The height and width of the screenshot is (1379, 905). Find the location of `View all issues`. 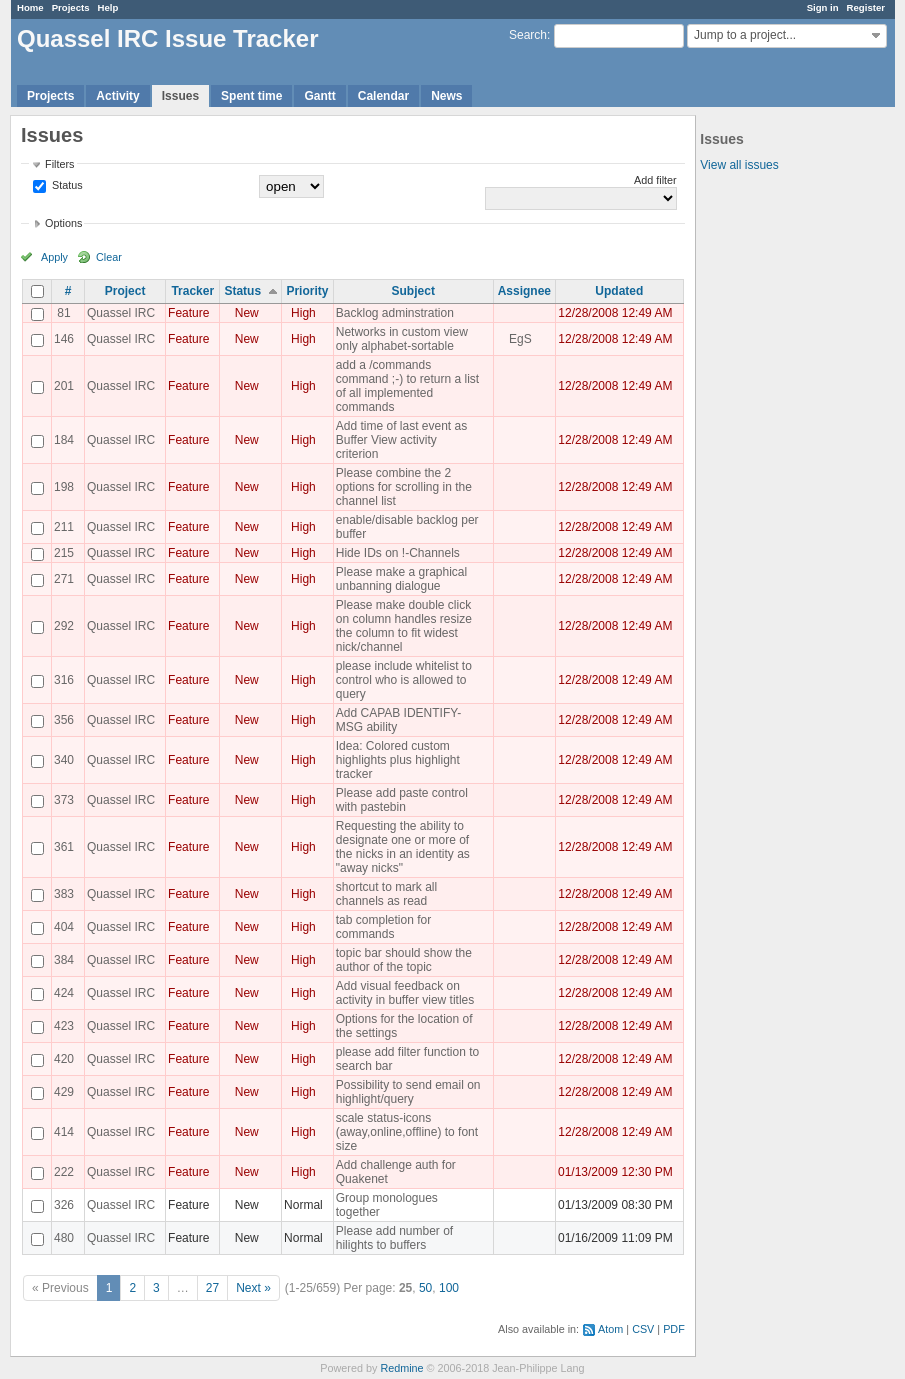

View all issues is located at coordinates (739, 165).